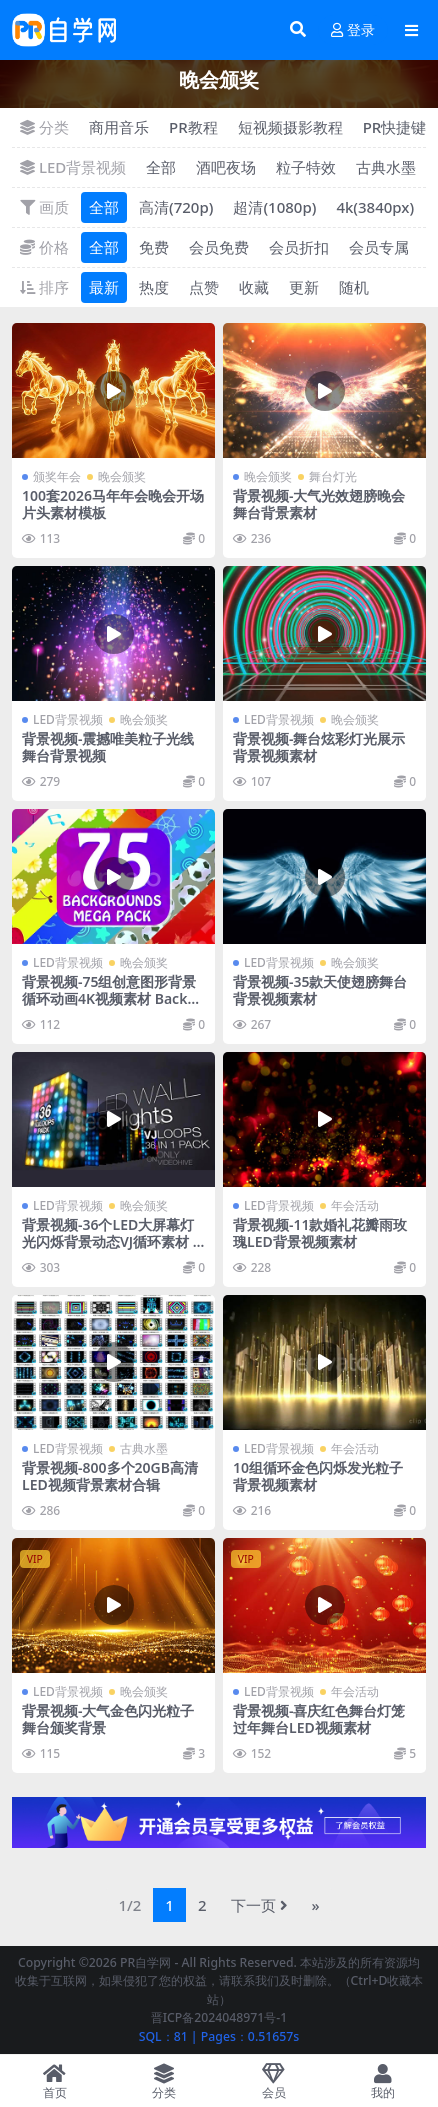 The image size is (438, 2107). Describe the element at coordinates (355, 1205) in the screenshot. I see `年会活动` at that location.